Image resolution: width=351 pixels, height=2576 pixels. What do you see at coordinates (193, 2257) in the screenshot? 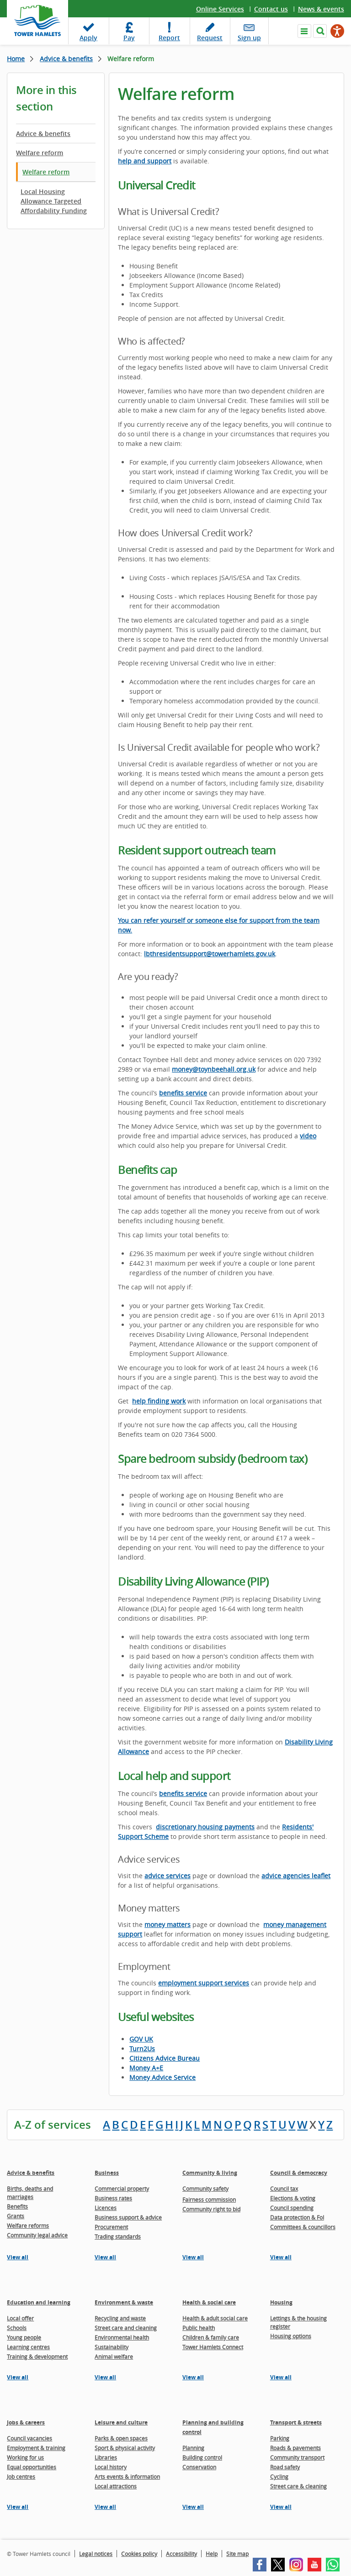
I see `View all [View all pages in the Community & living section]` at bounding box center [193, 2257].